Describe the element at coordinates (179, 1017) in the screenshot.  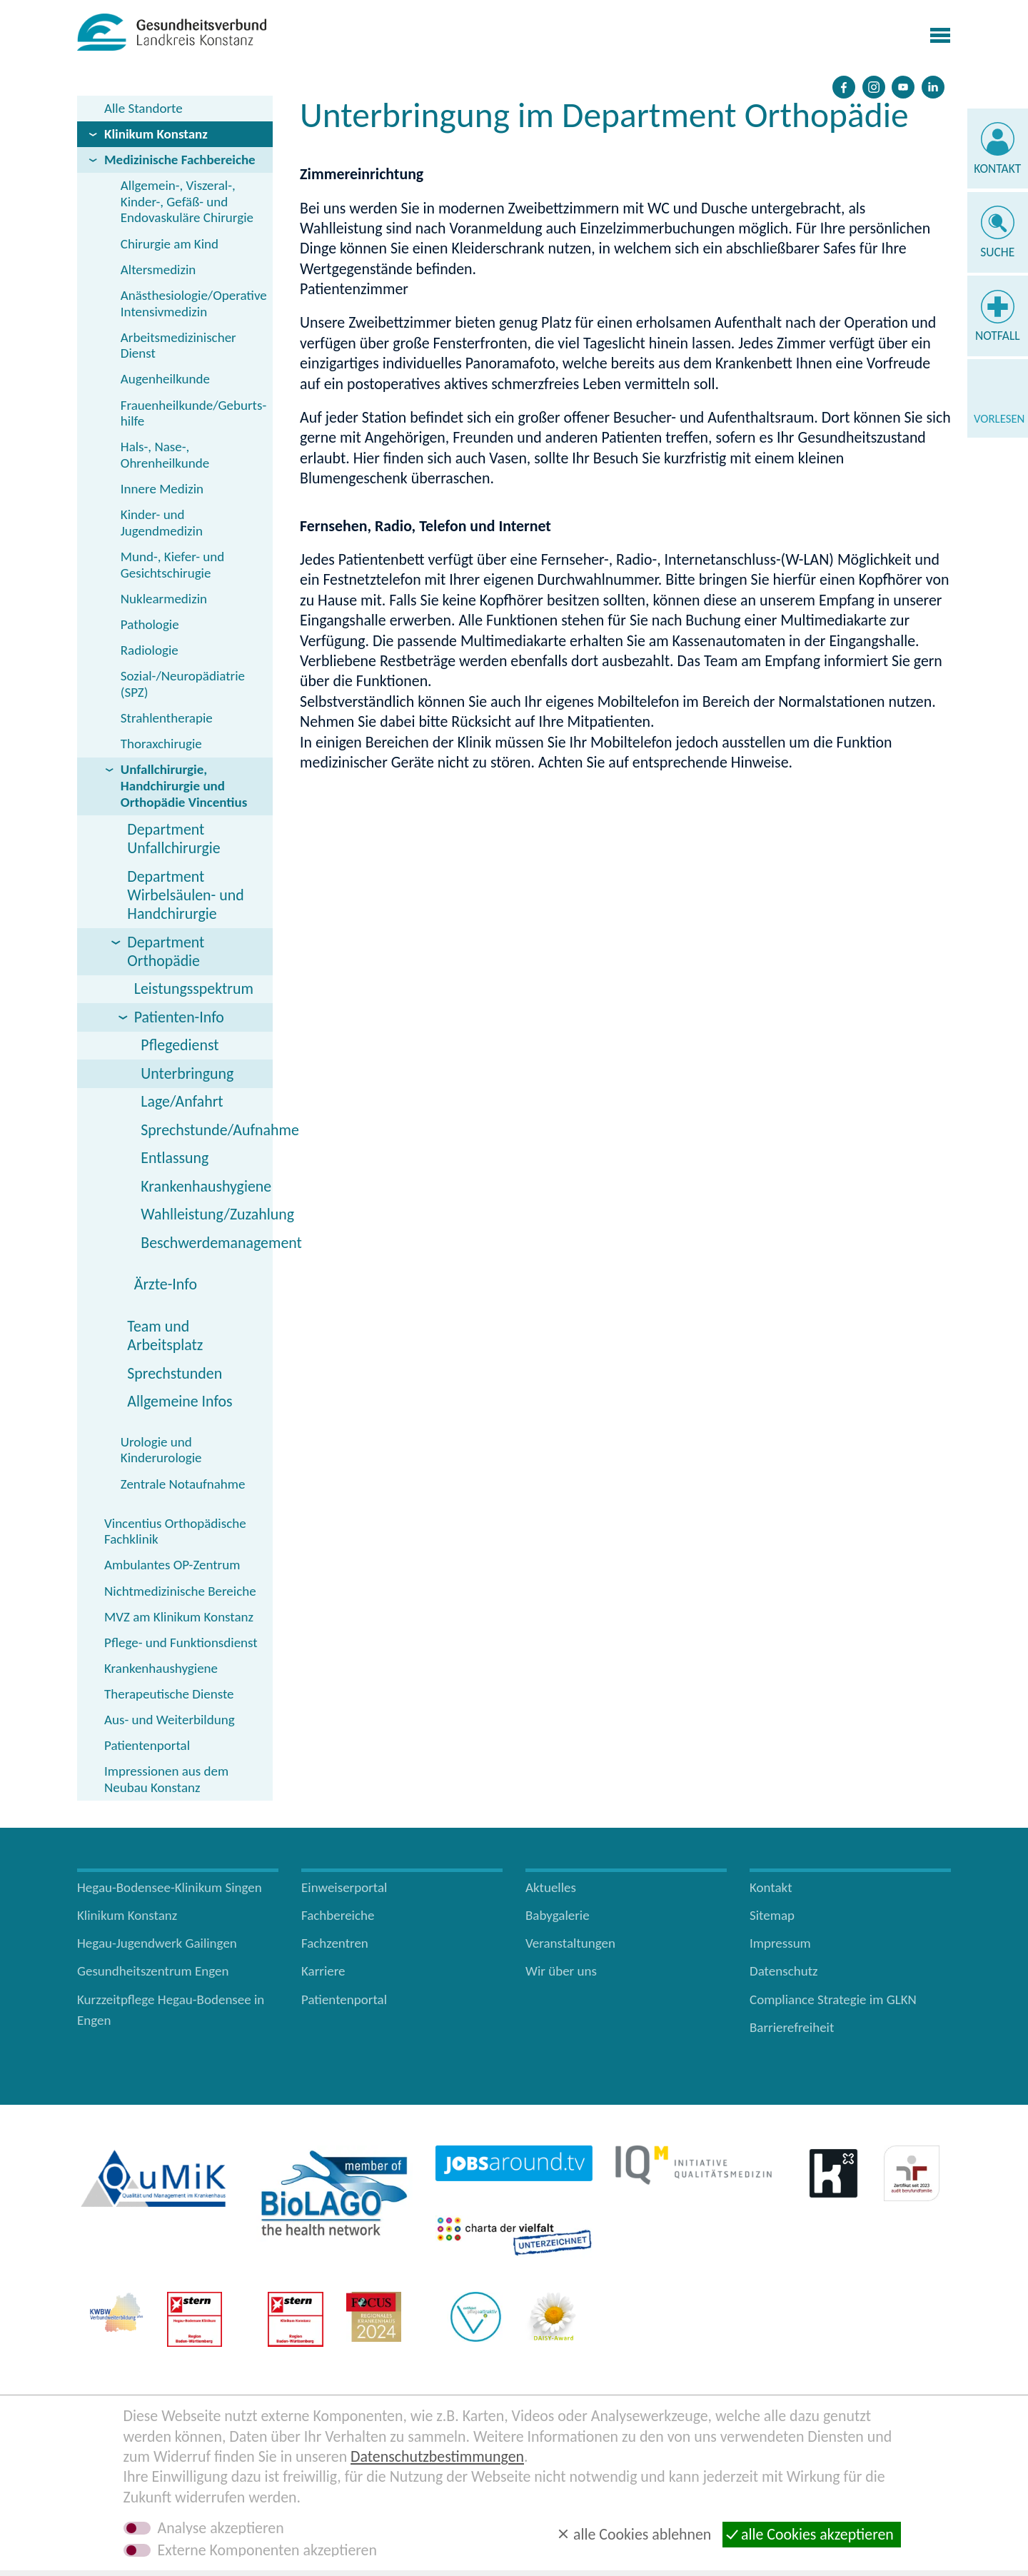
I see `Patienten-Info` at that location.